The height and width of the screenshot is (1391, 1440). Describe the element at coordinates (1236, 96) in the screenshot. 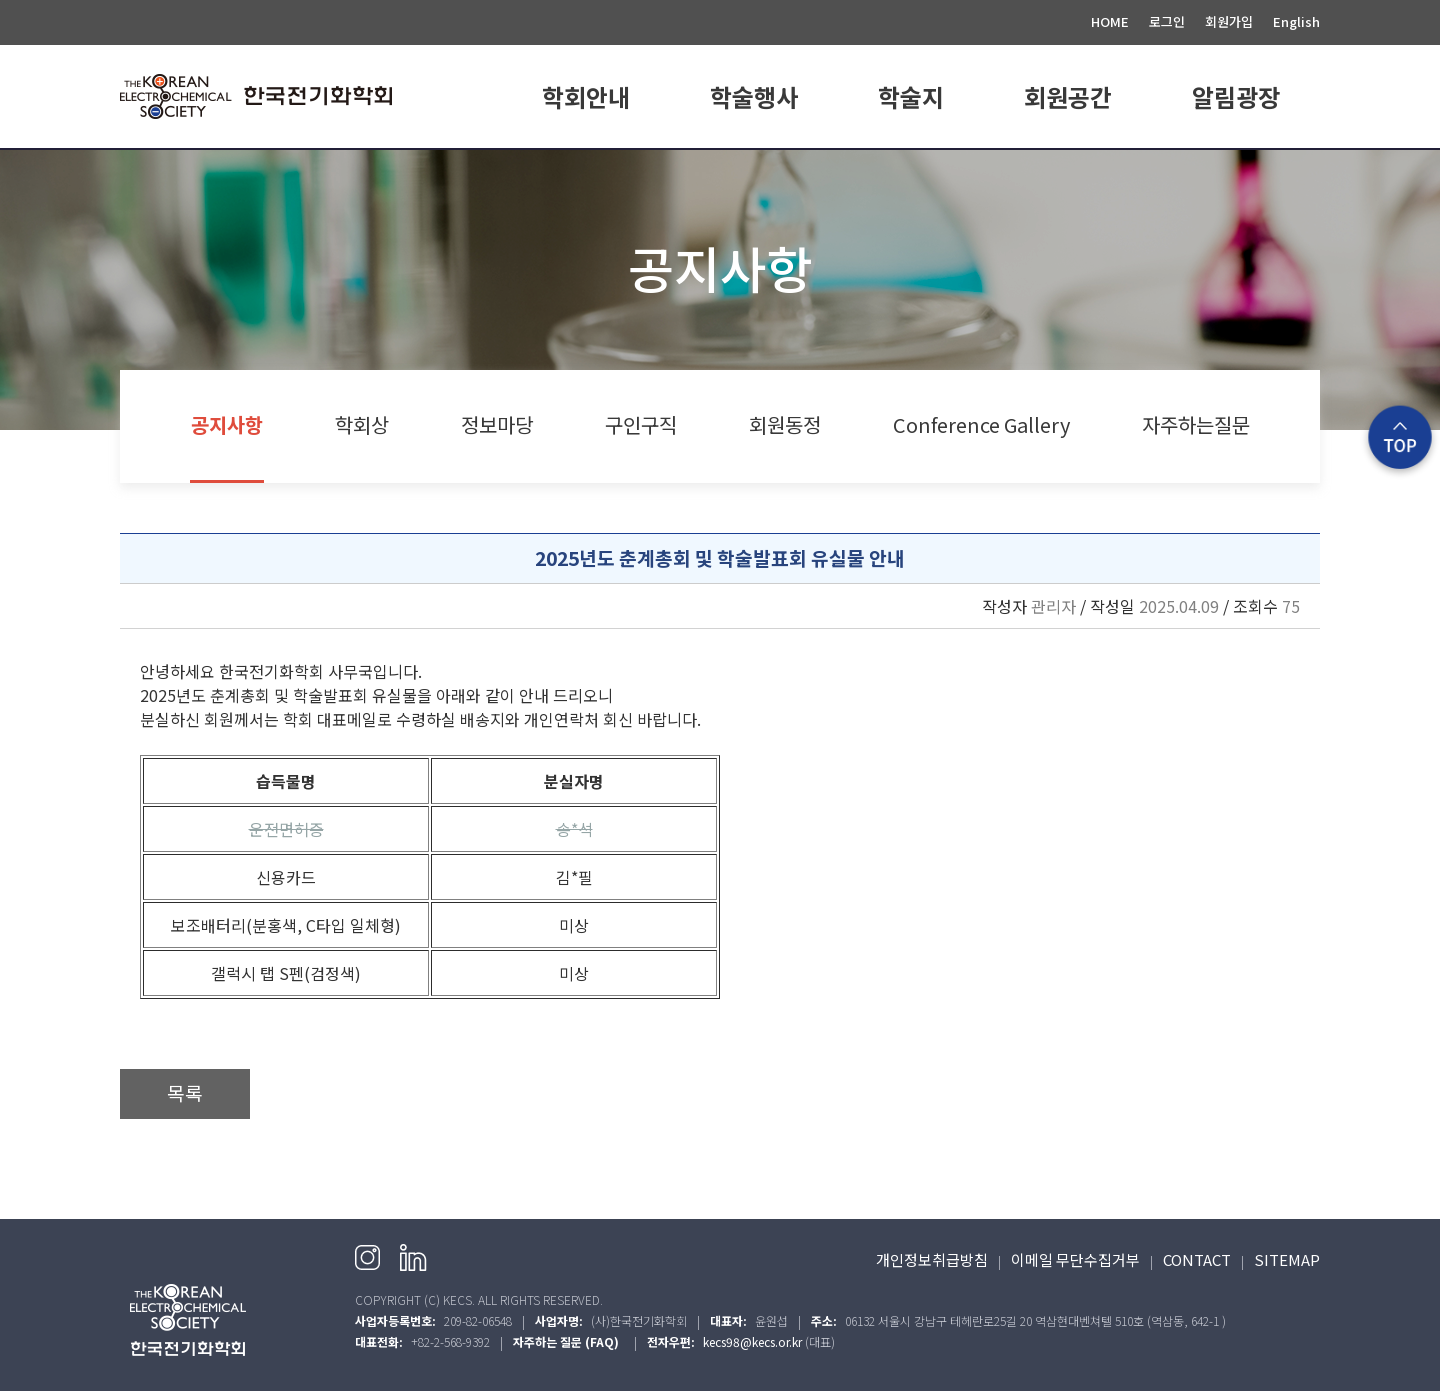

I see `알림광장` at that location.